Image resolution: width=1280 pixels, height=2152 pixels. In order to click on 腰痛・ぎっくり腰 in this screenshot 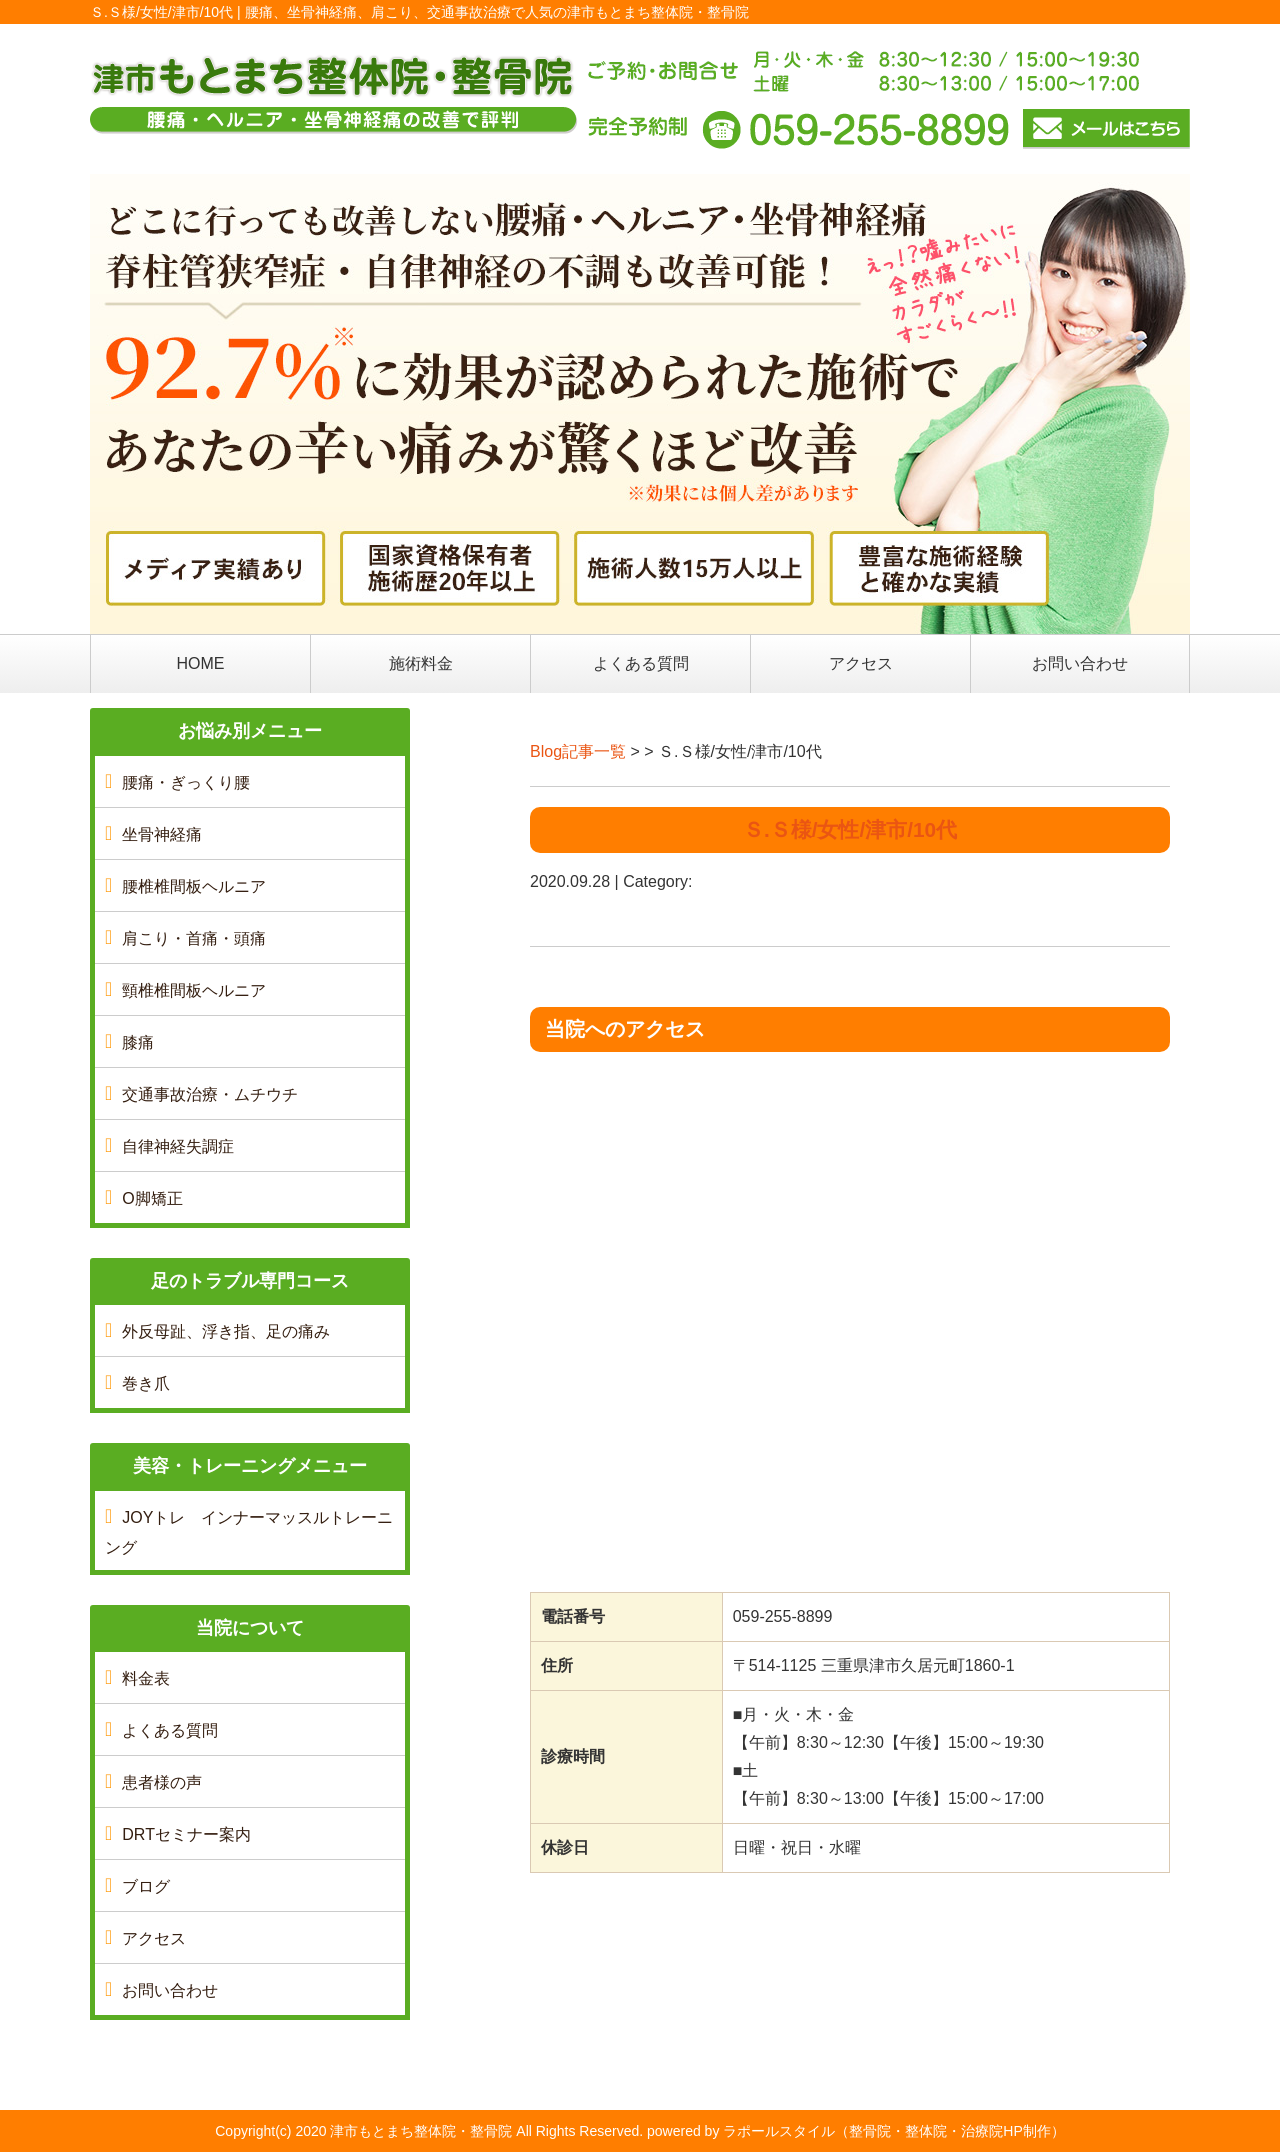, I will do `click(186, 782)`.